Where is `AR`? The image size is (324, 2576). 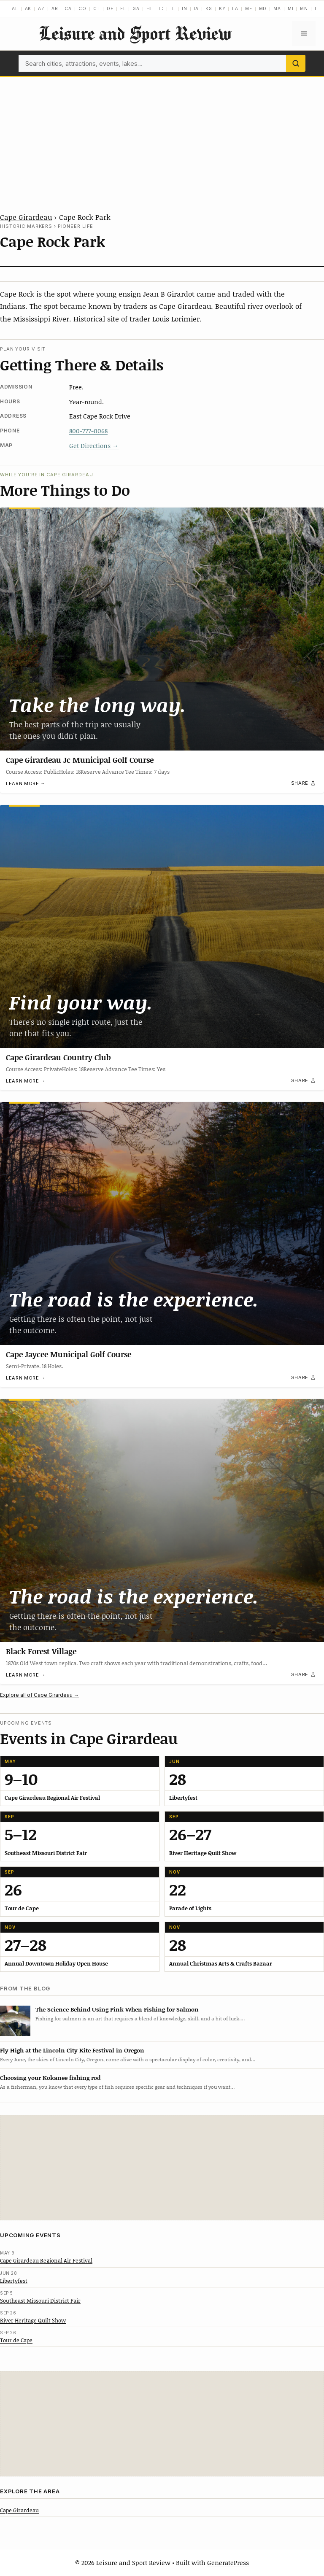
AR is located at coordinates (54, 8).